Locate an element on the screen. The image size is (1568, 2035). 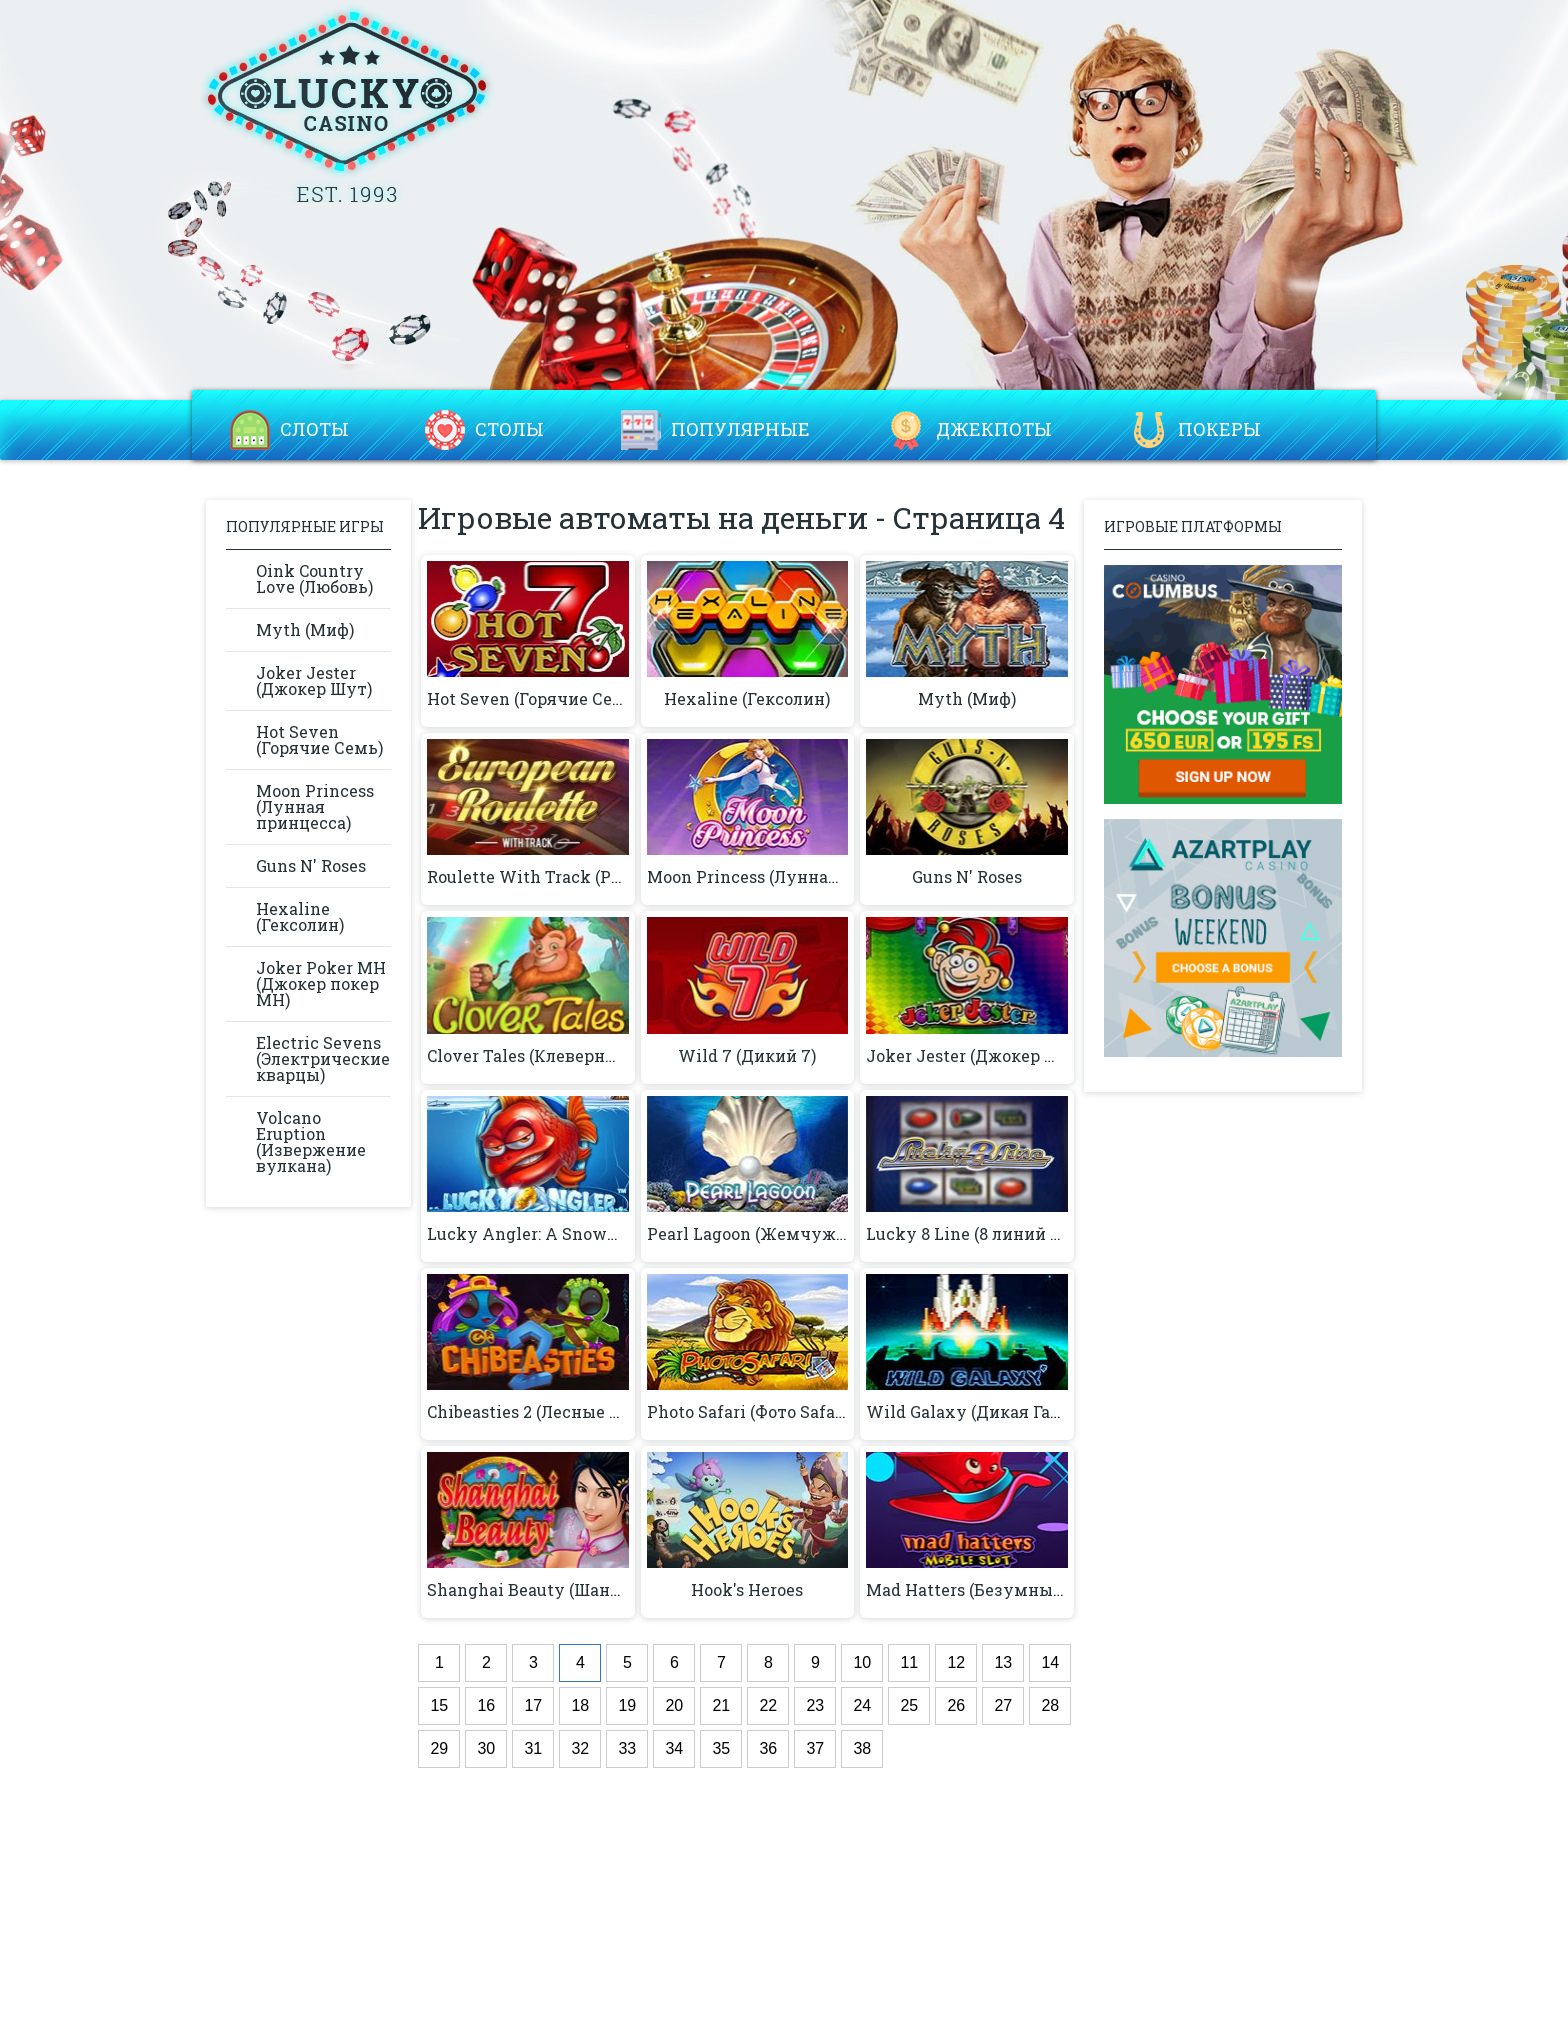
Hexaline (Гексолин) is located at coordinates (300, 916).